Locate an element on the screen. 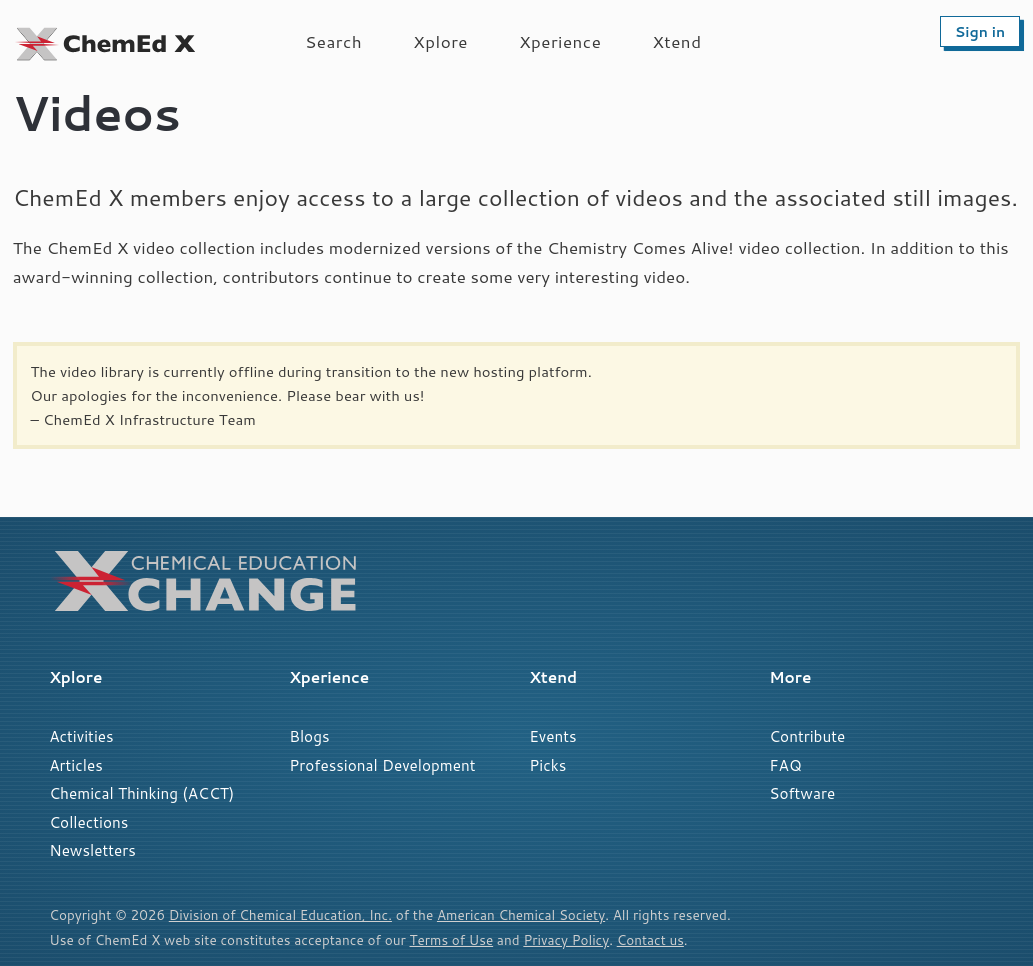 This screenshot has width=1033, height=966. Software is located at coordinates (802, 793).